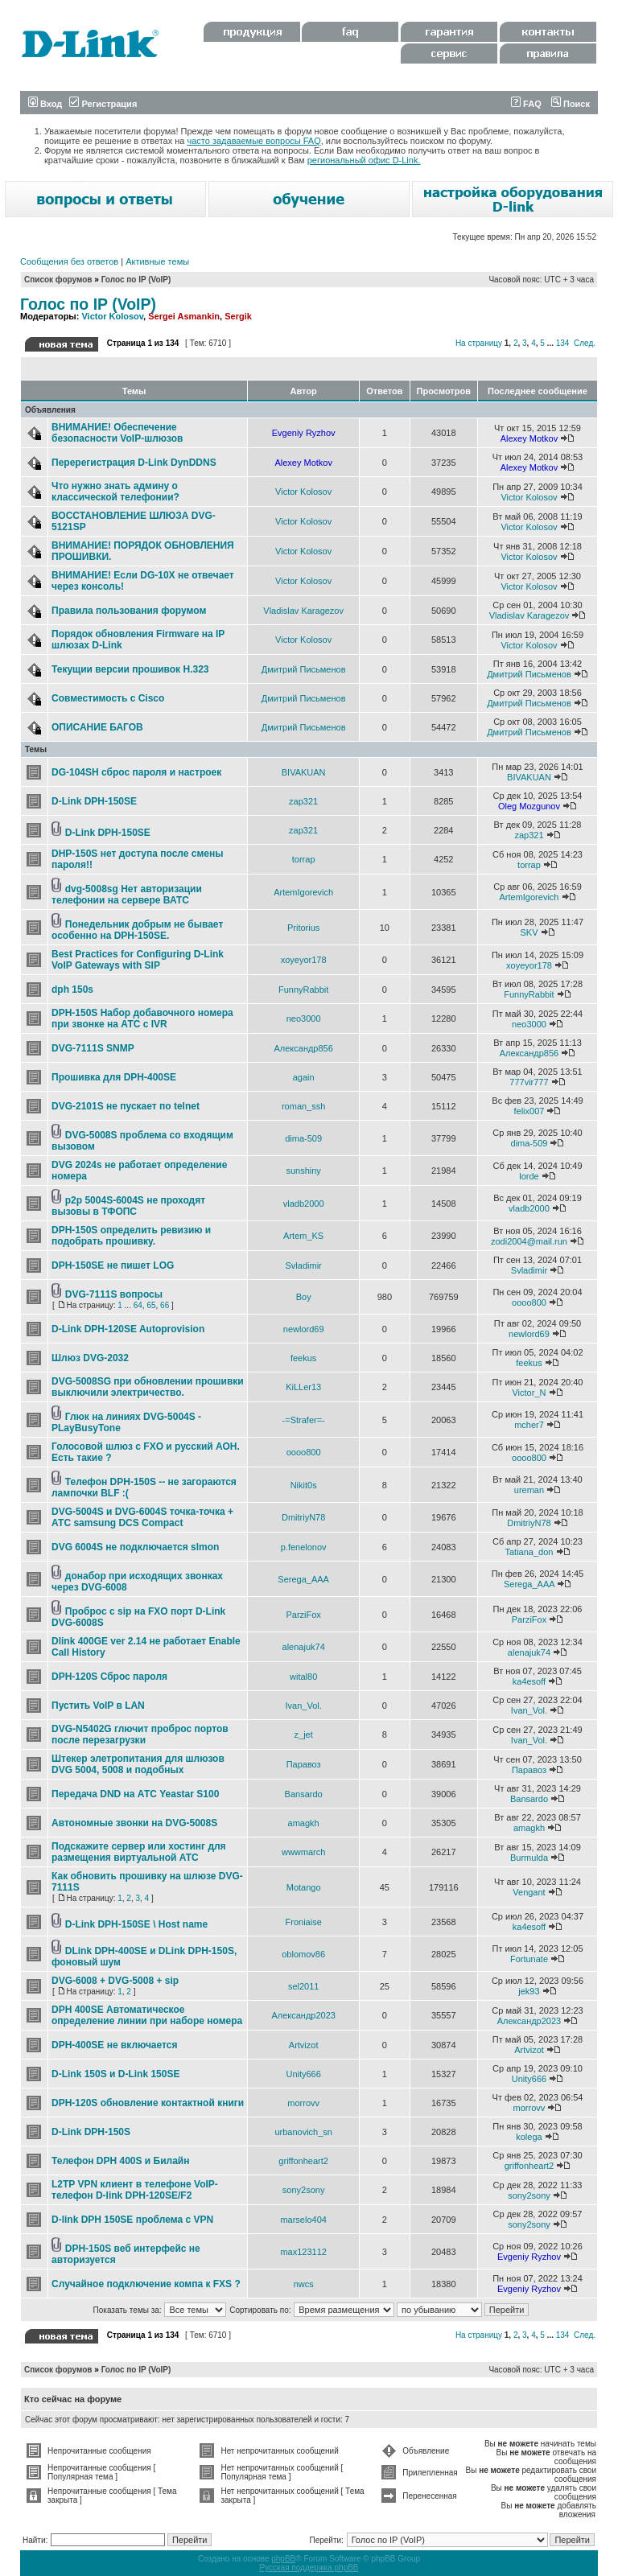  Describe the element at coordinates (120, 2161) in the screenshot. I see `Телефон DPH 400S и Билайн` at that location.